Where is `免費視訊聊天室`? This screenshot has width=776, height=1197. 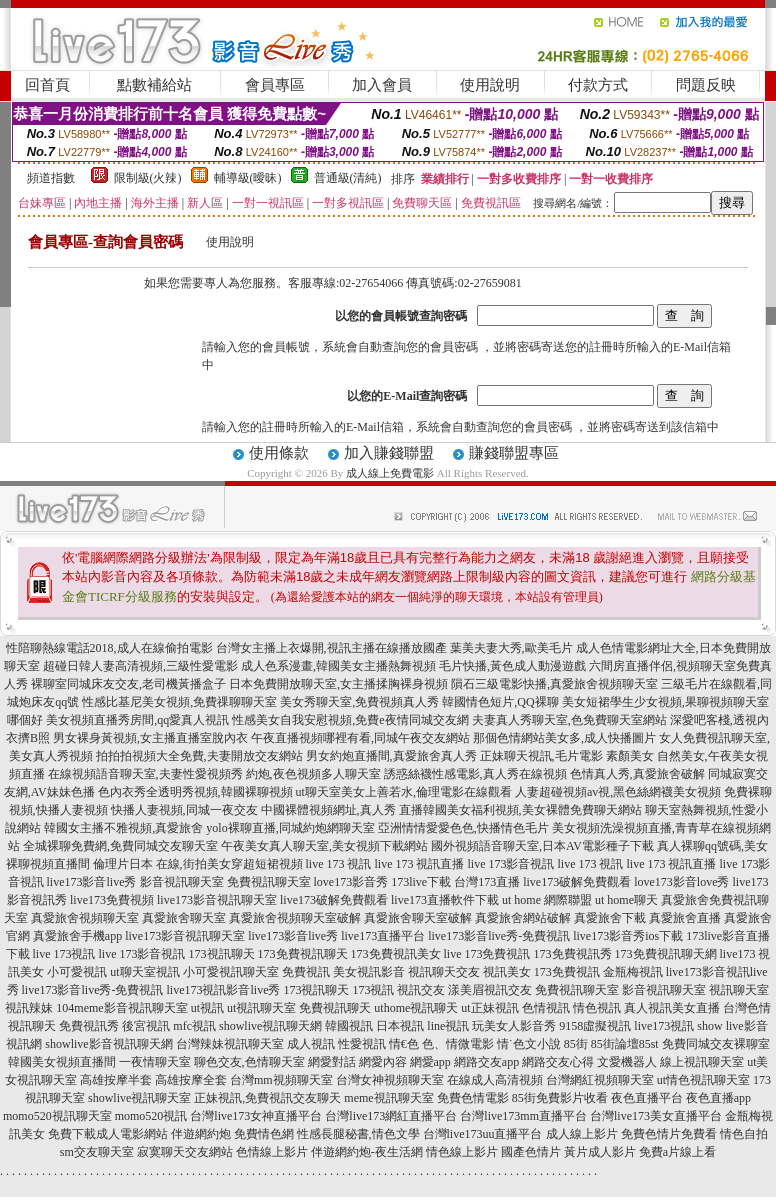
免費視訊聊天室 is located at coordinates (577, 990).